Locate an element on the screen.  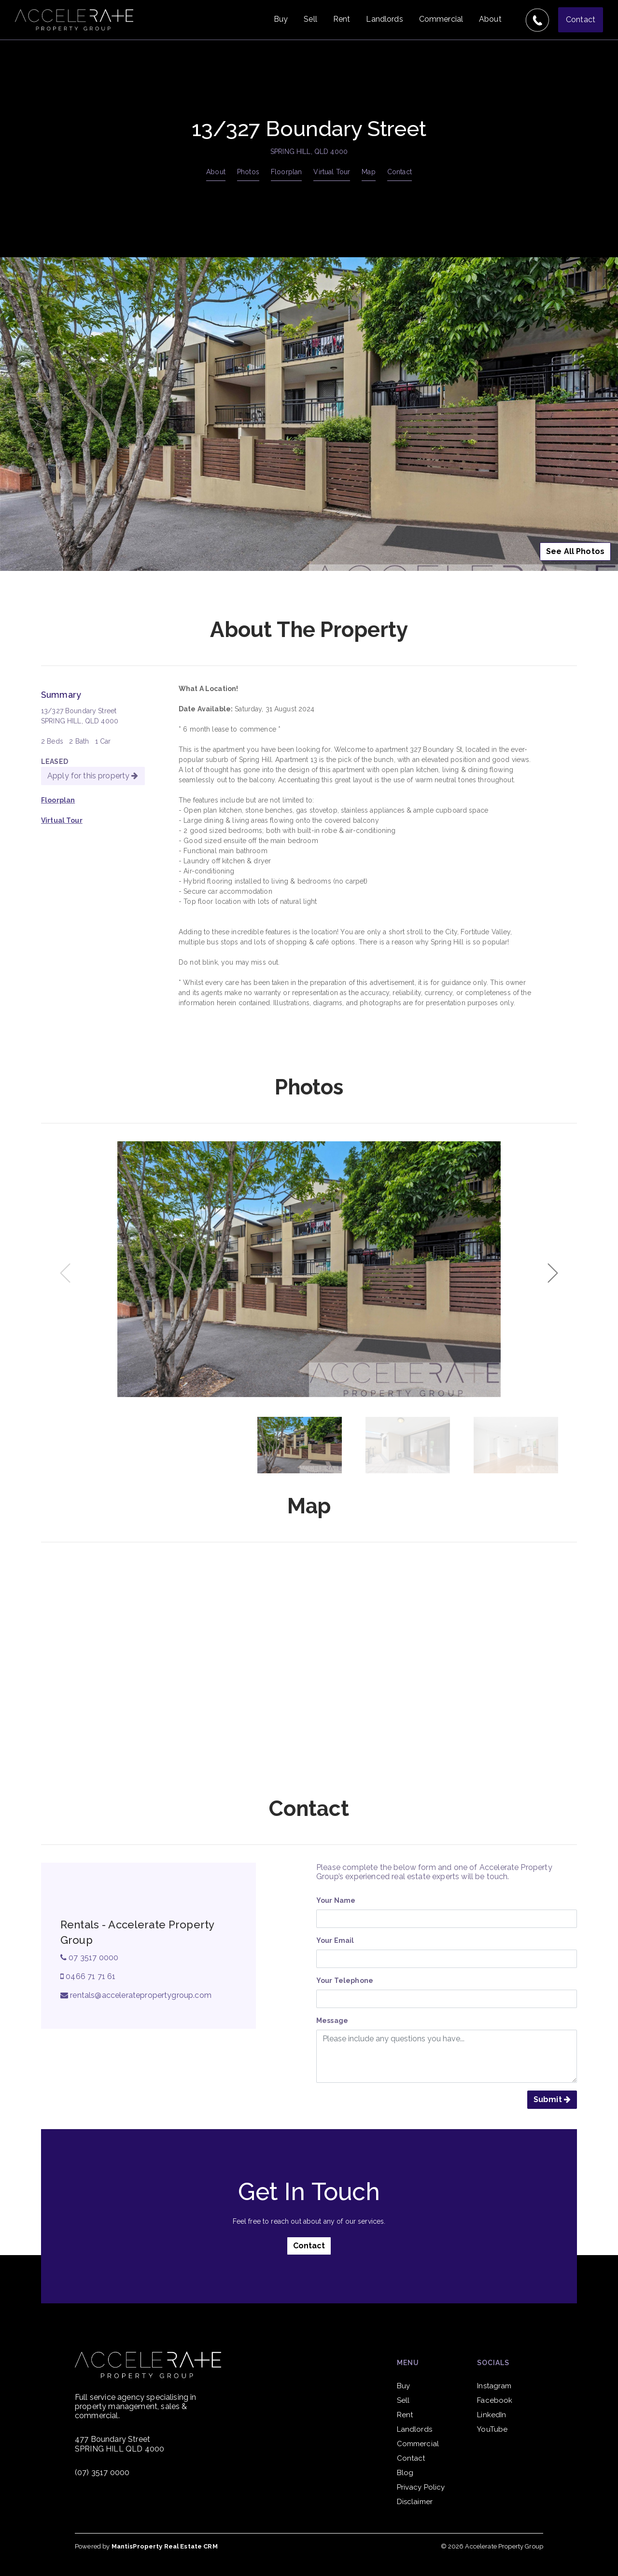
Sell is located at coordinates (310, 19).